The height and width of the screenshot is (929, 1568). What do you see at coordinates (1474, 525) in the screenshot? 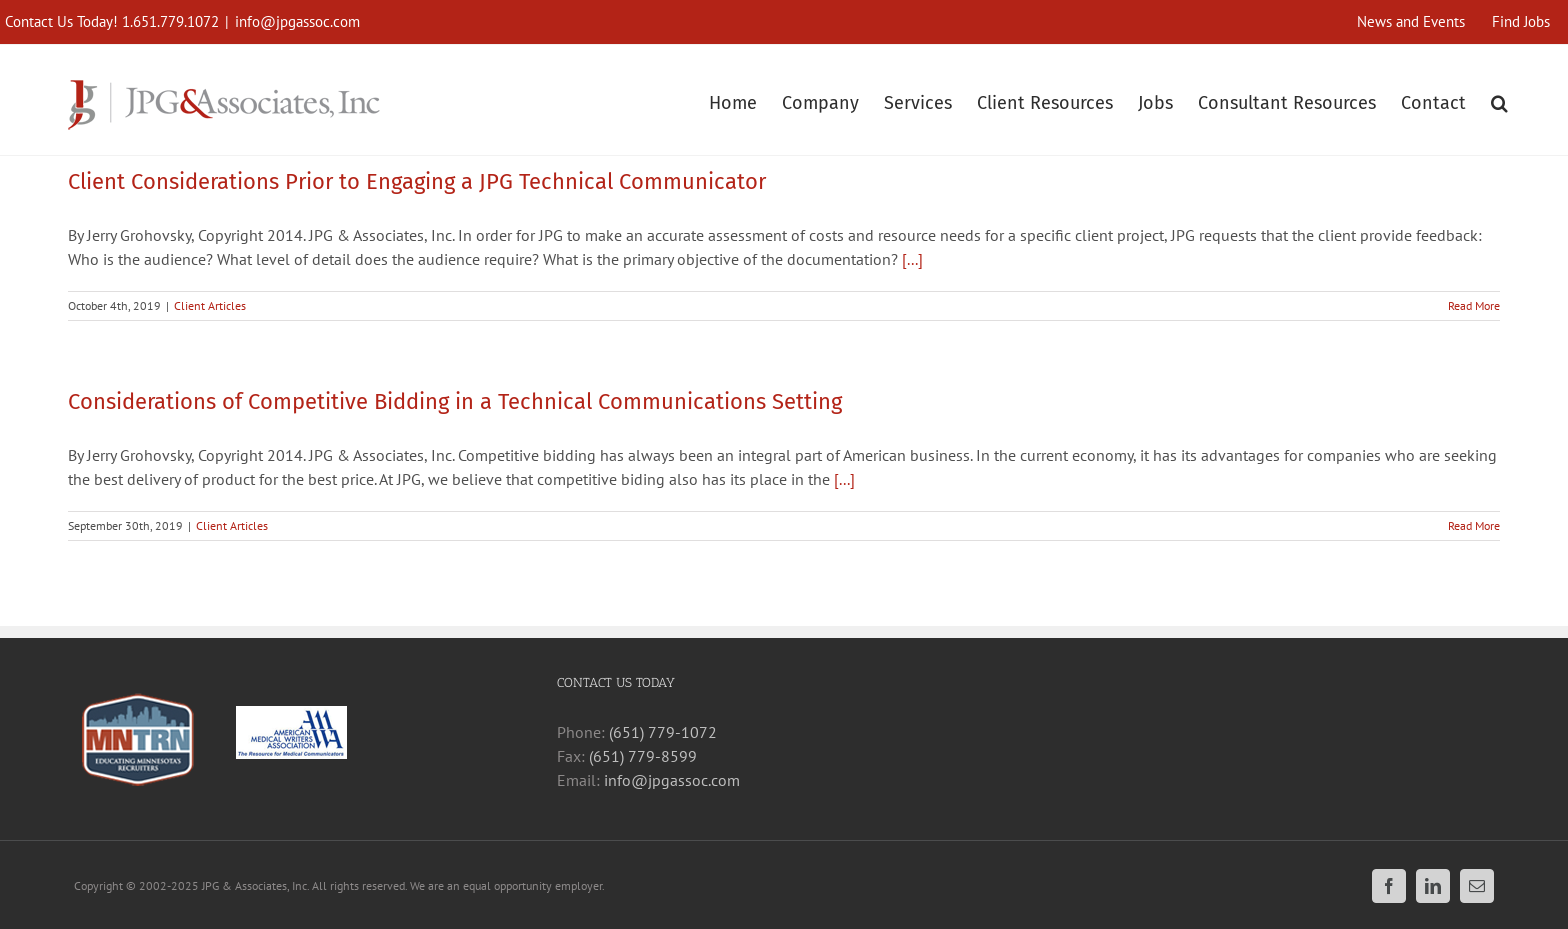
I see `Read More [More on Considerations of Competitive Bidding in a Technical Communications Setting]` at bounding box center [1474, 525].